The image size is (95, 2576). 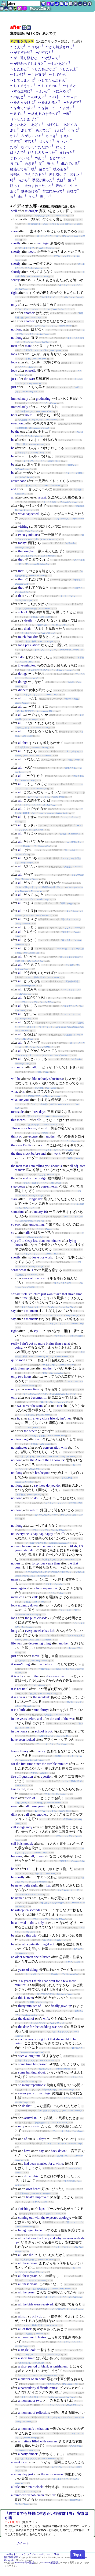 What do you see at coordinates (26, 2441) in the screenshot?
I see `lifetime` at bounding box center [26, 2441].